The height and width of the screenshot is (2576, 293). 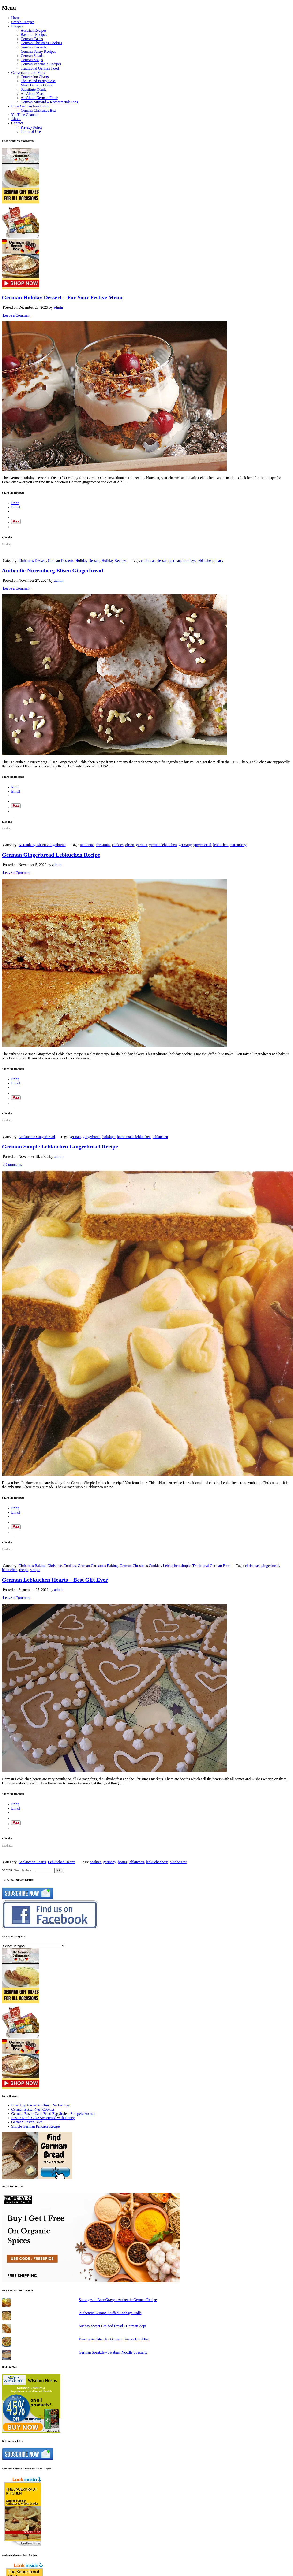 I want to click on Home, so click(x=15, y=18).